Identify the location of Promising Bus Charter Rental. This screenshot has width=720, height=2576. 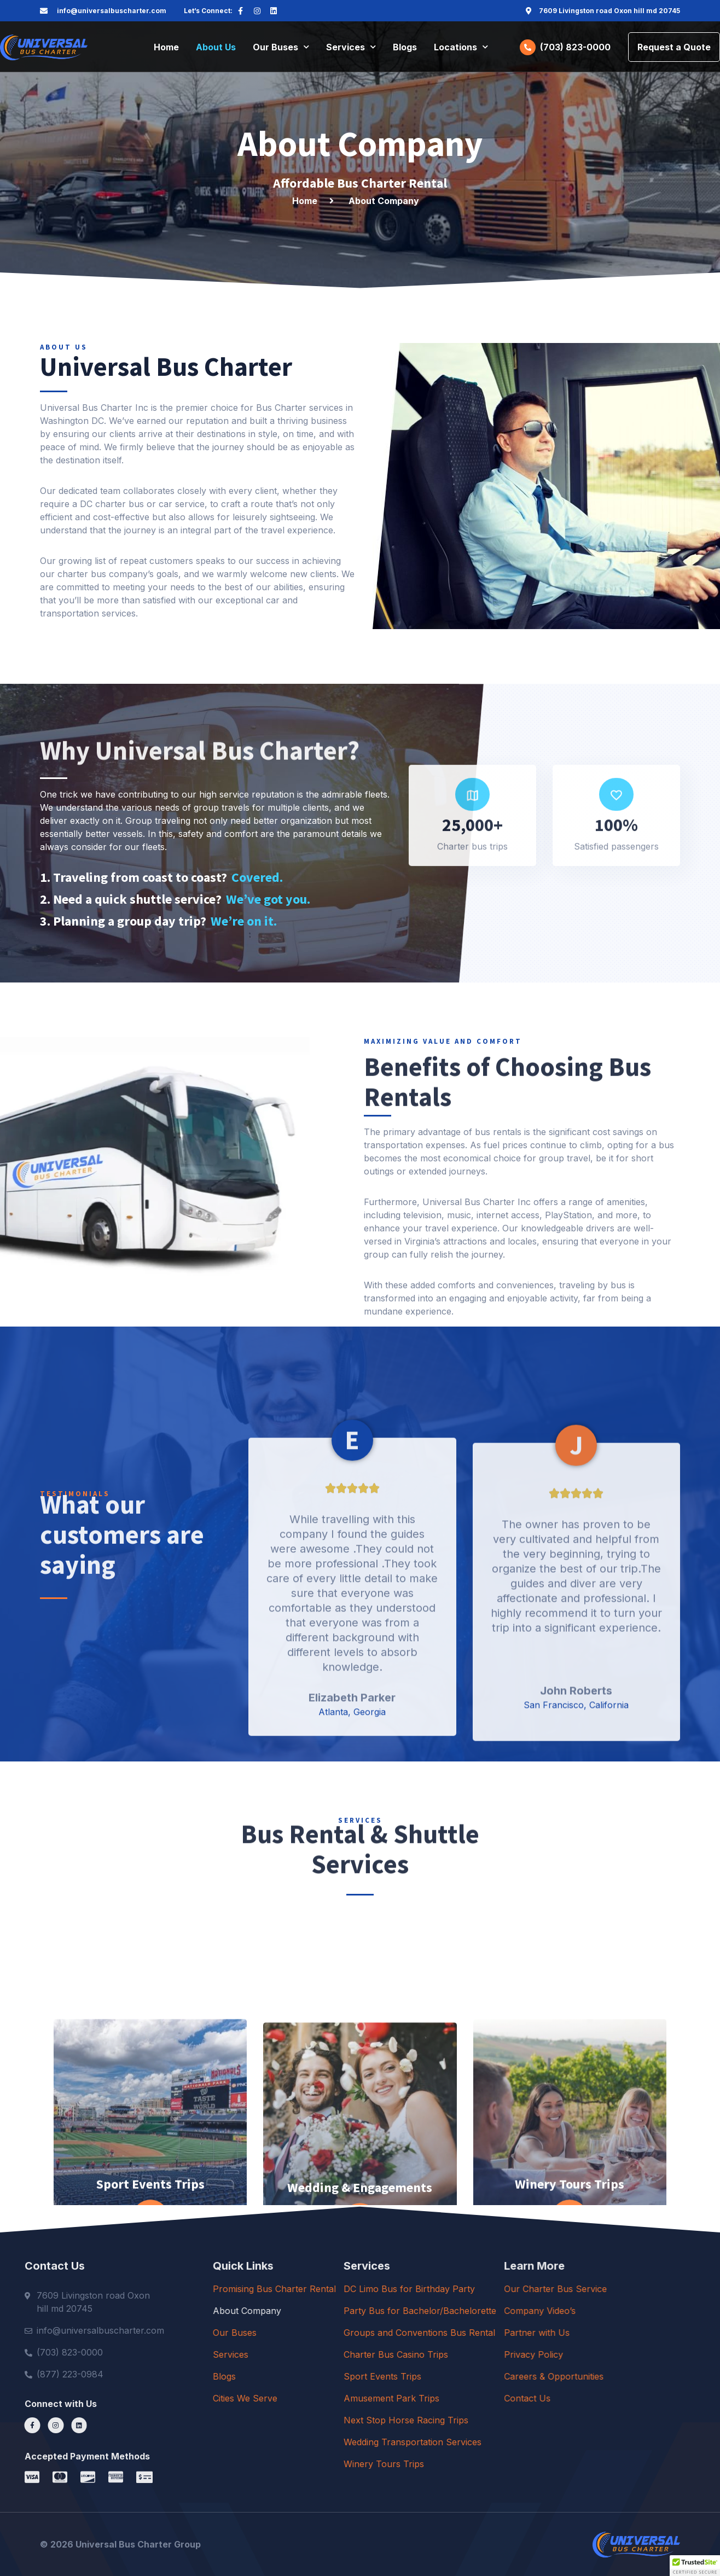
(387, 2288).